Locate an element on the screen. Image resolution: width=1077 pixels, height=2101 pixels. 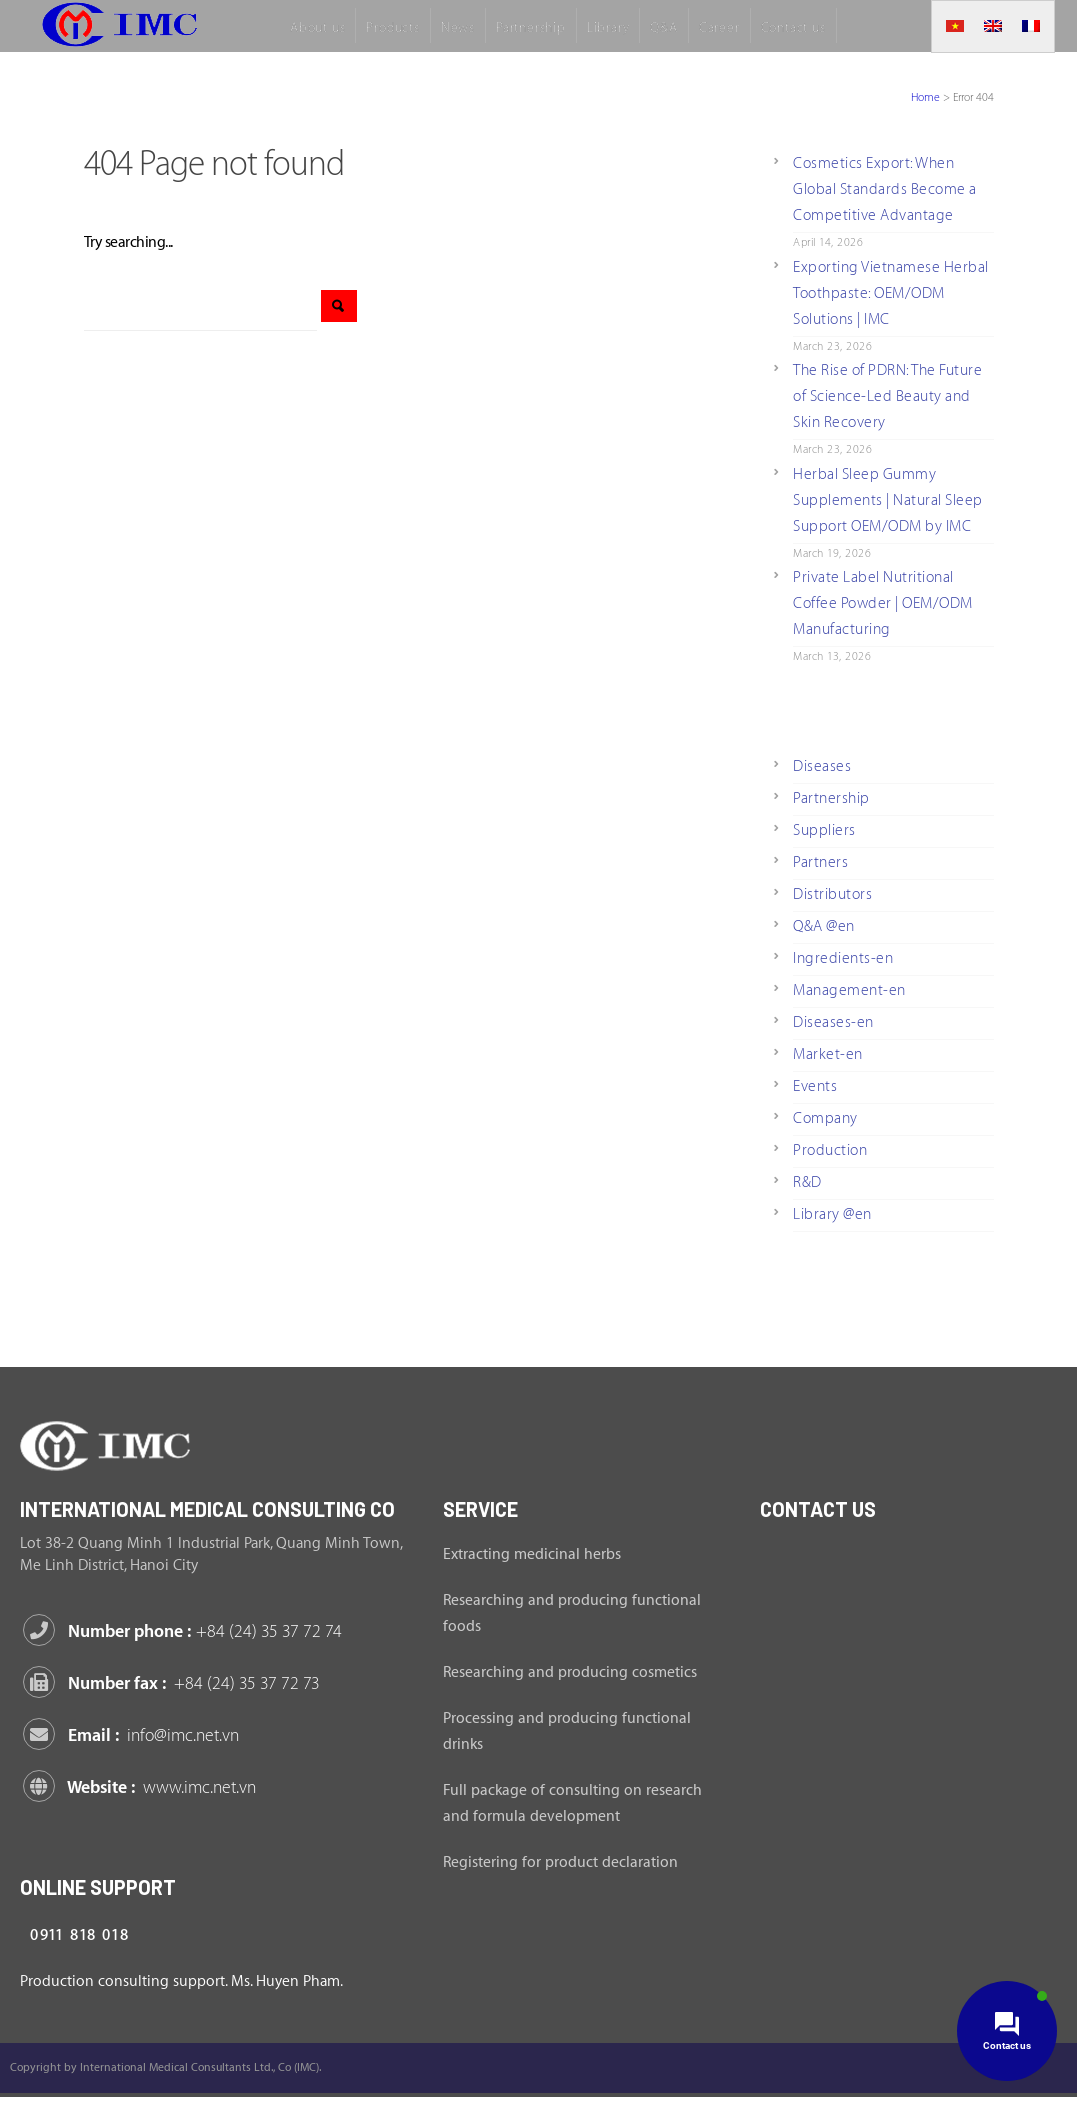
Suppliers is located at coordinates (824, 830).